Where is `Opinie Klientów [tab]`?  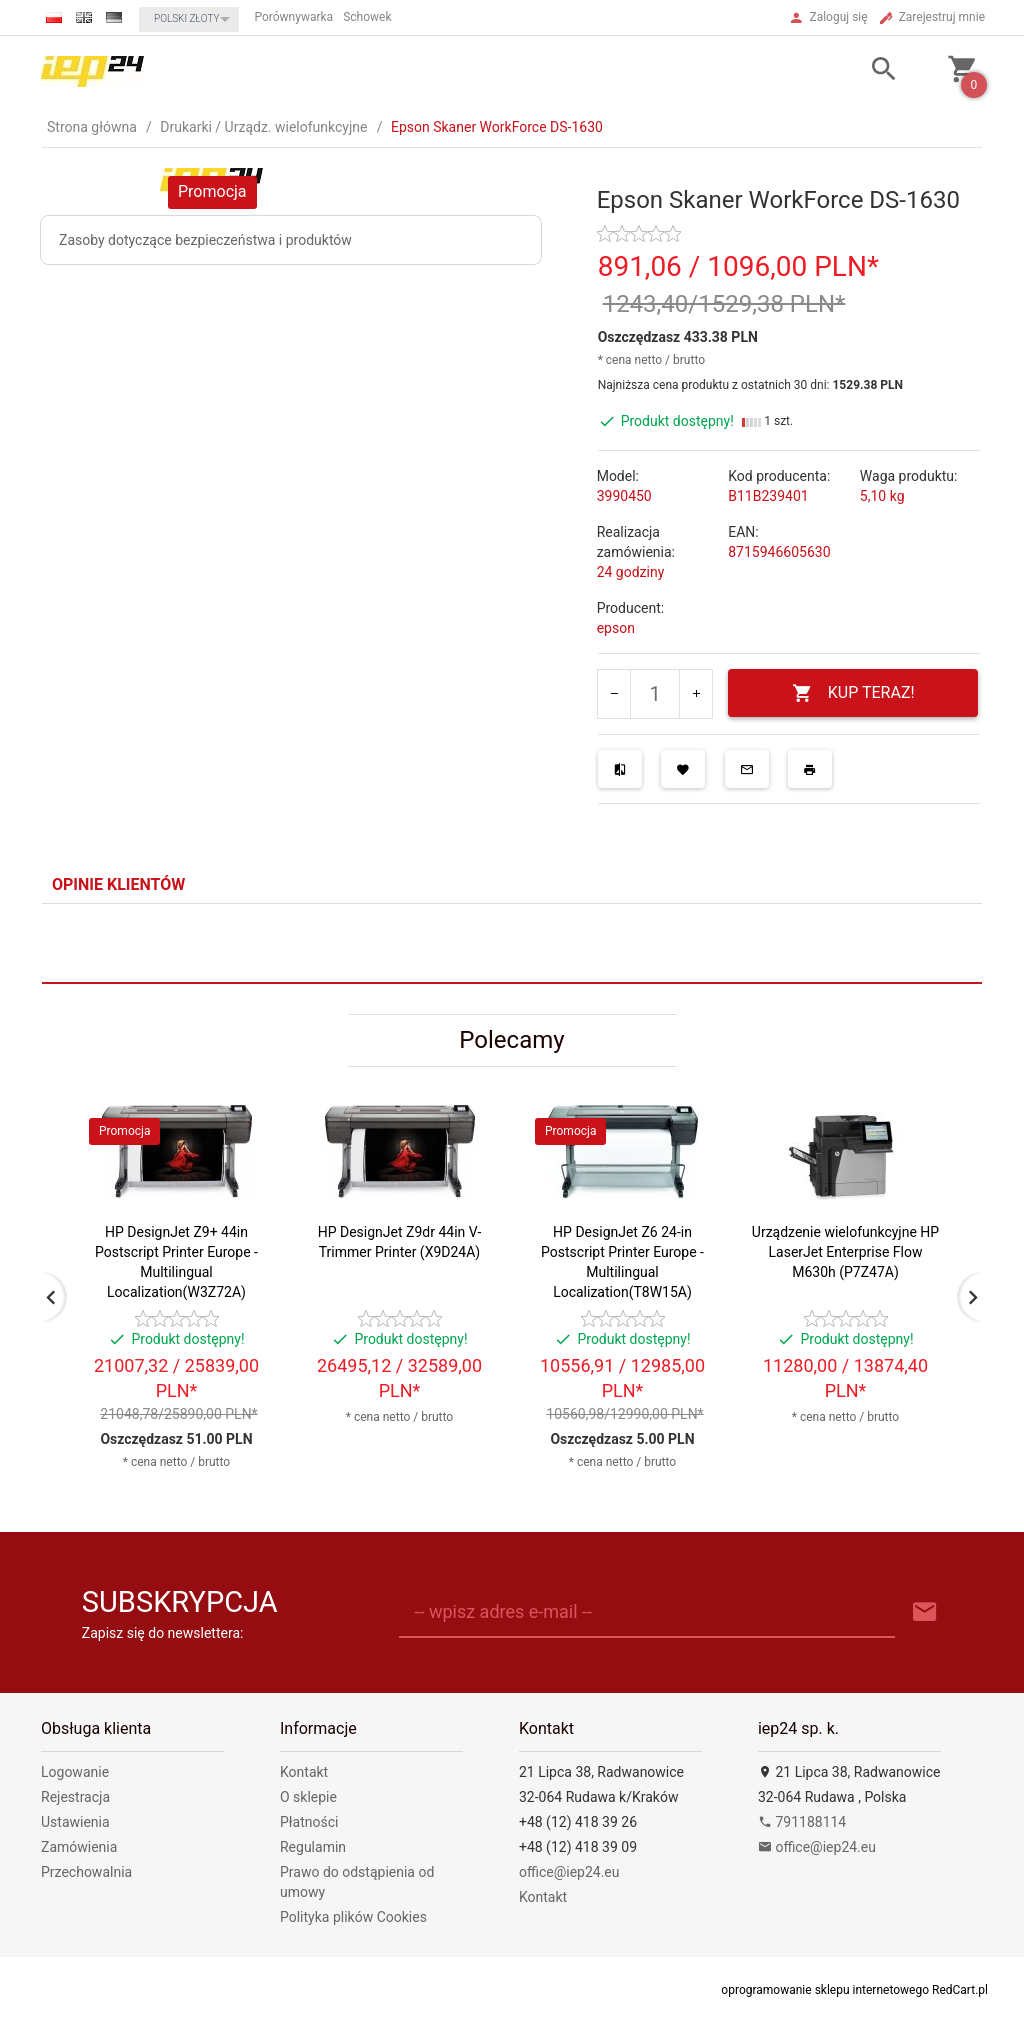 Opinie Klientów [tab] is located at coordinates (118, 884).